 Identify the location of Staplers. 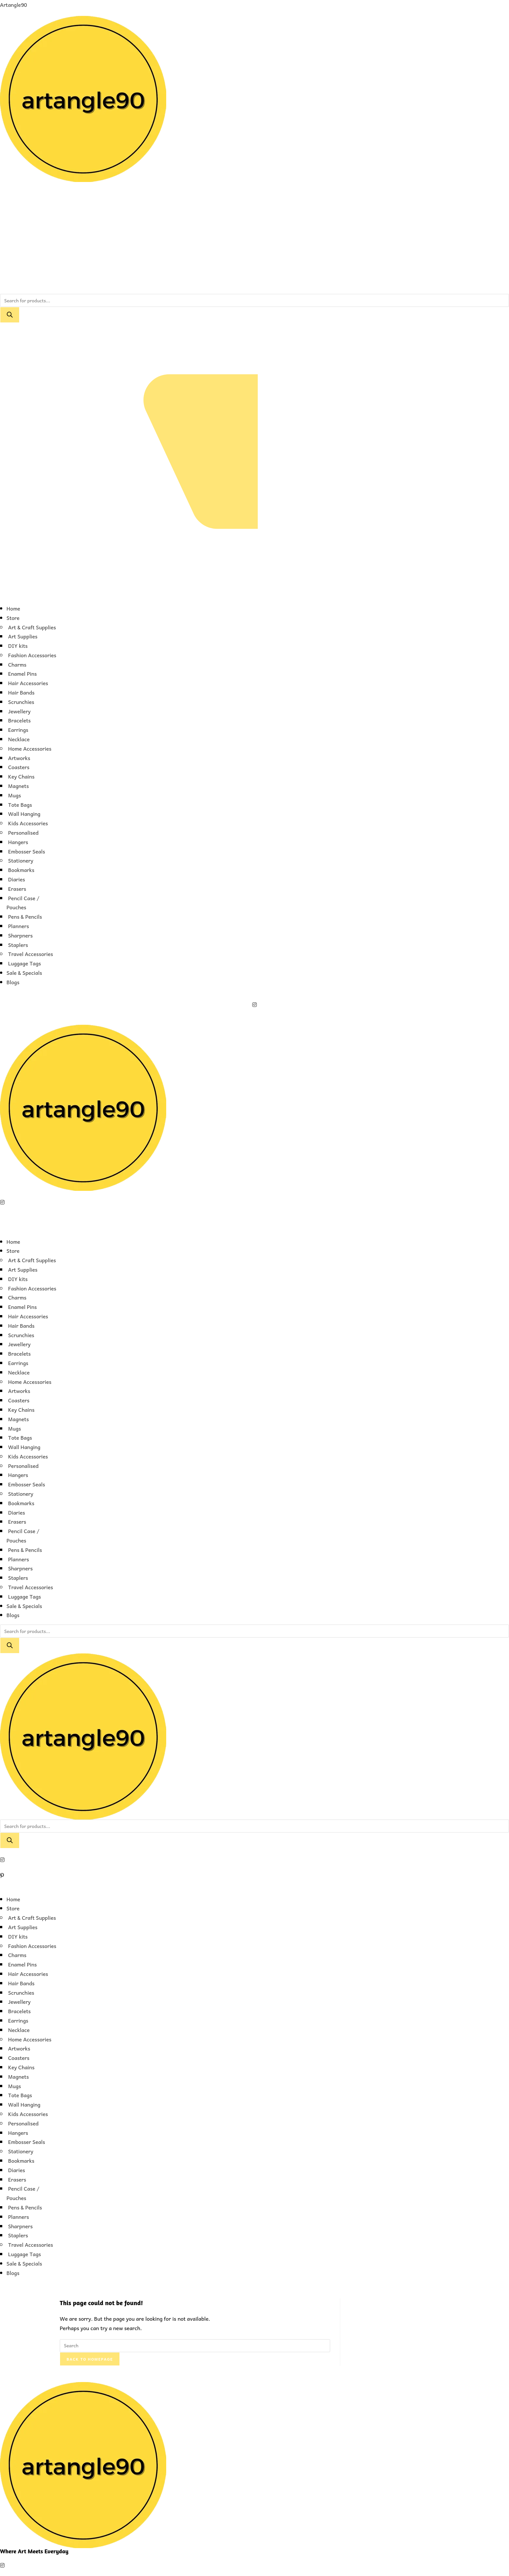
(18, 944).